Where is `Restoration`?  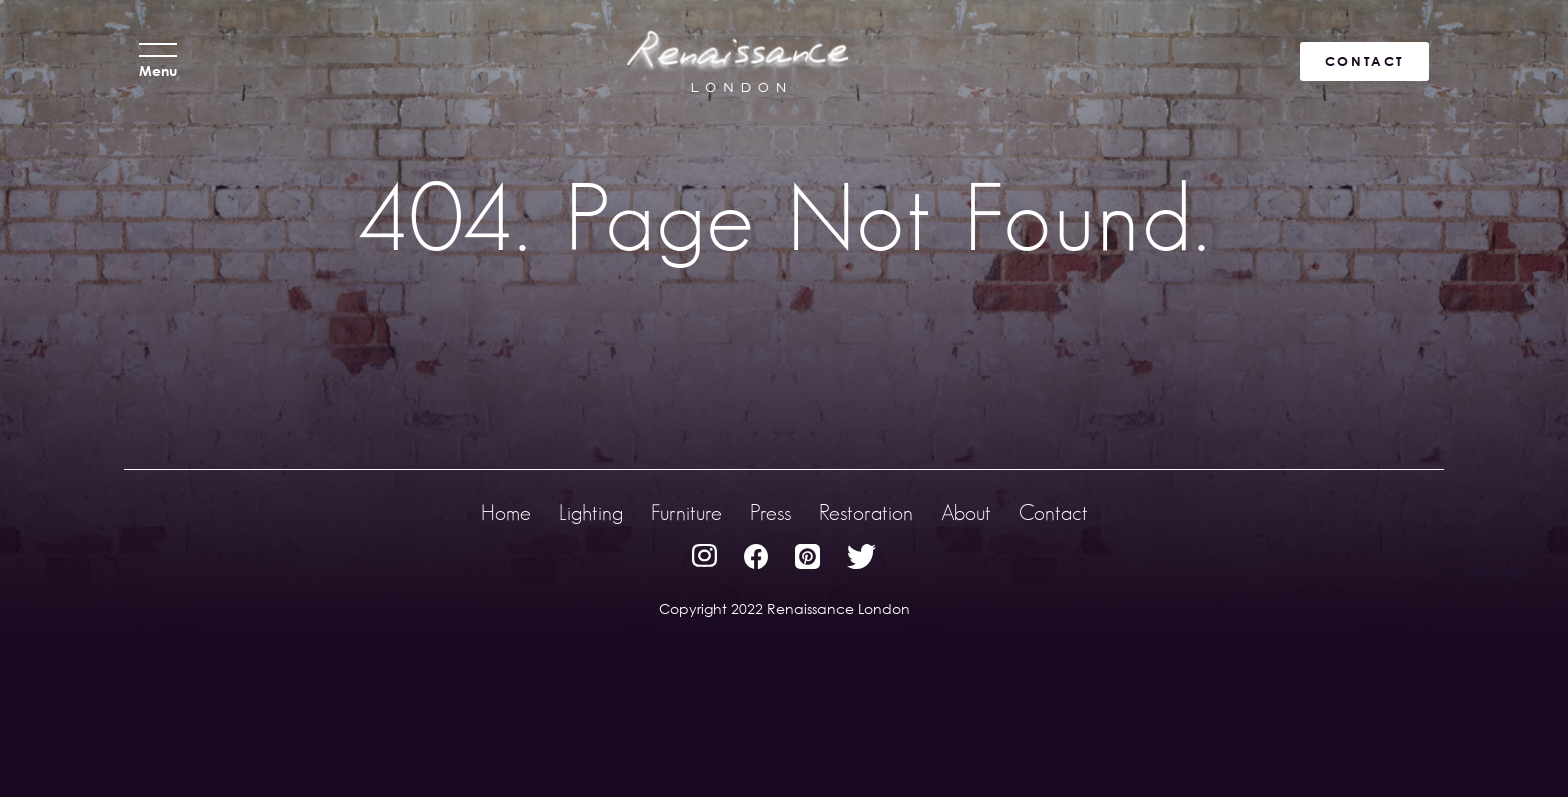 Restoration is located at coordinates (866, 512).